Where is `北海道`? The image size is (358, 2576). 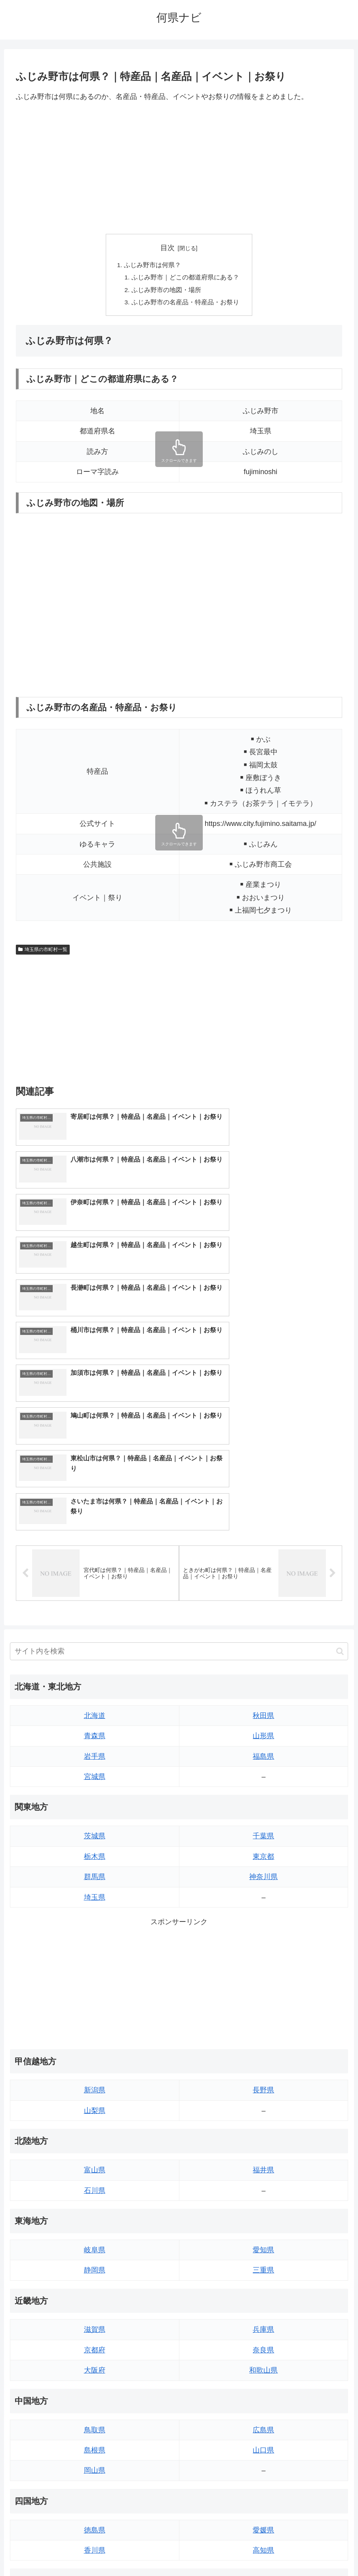 北海道 is located at coordinates (94, 1508).